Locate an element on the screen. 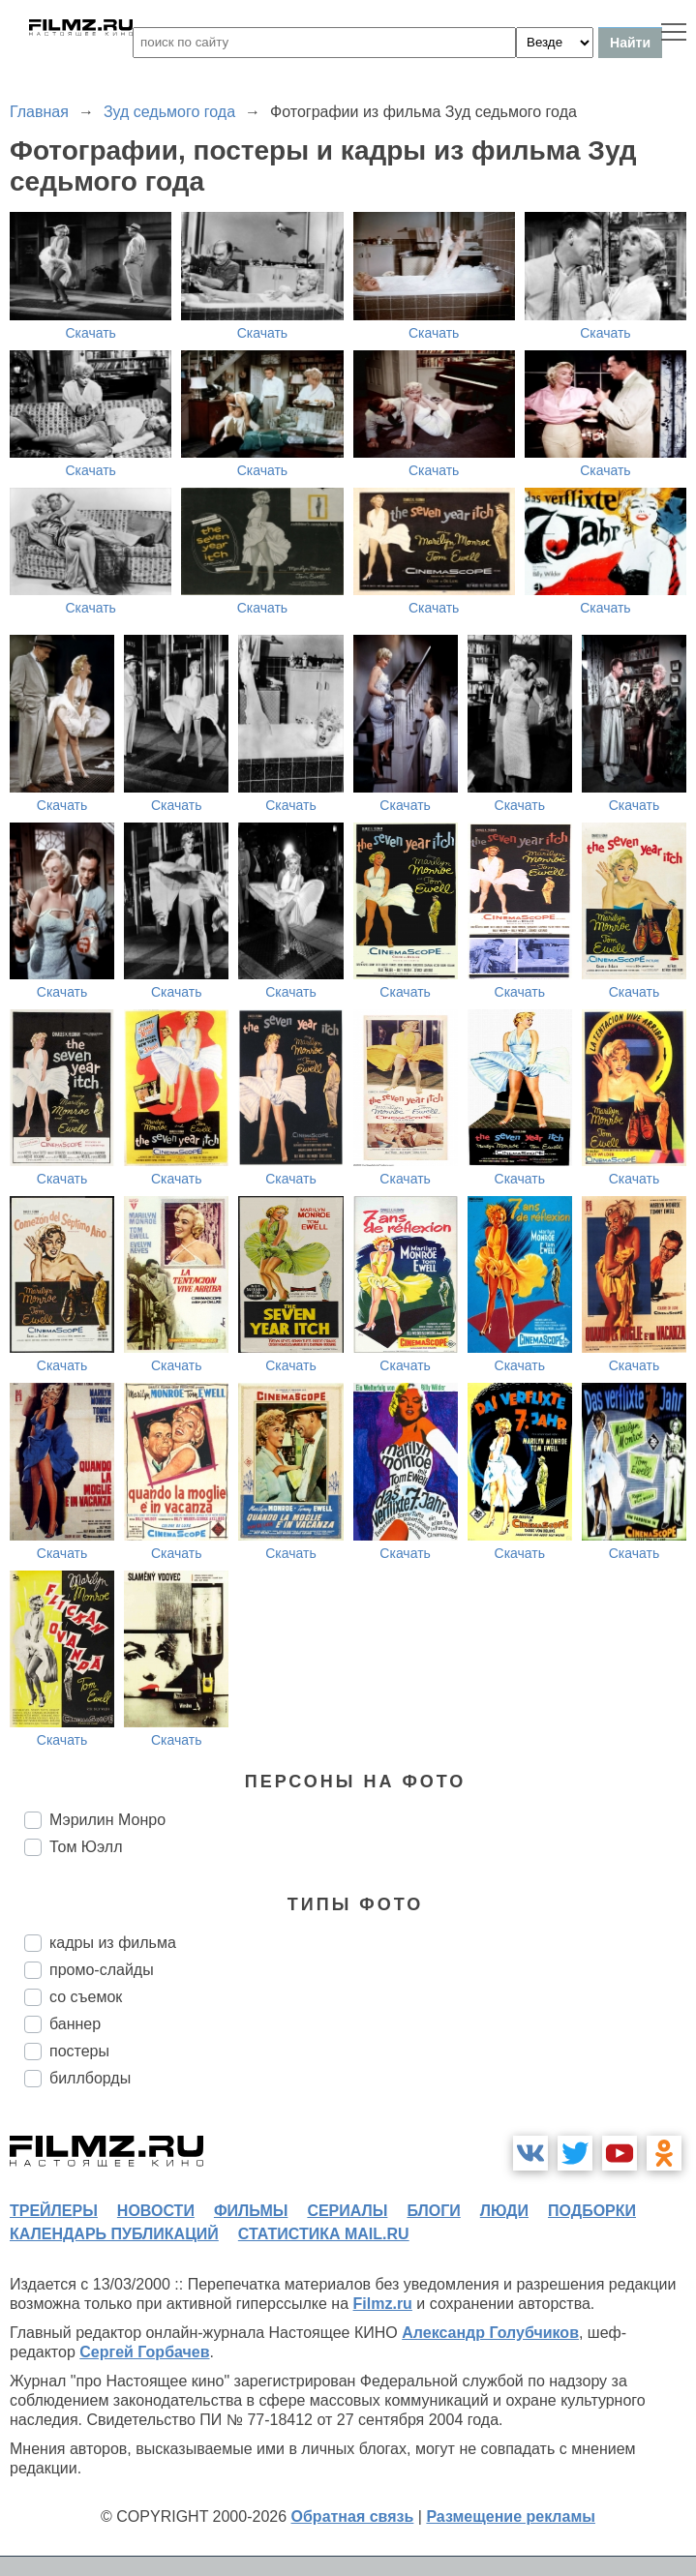 The height and width of the screenshot is (2576, 696). промо-слайды is located at coordinates (101, 1970).